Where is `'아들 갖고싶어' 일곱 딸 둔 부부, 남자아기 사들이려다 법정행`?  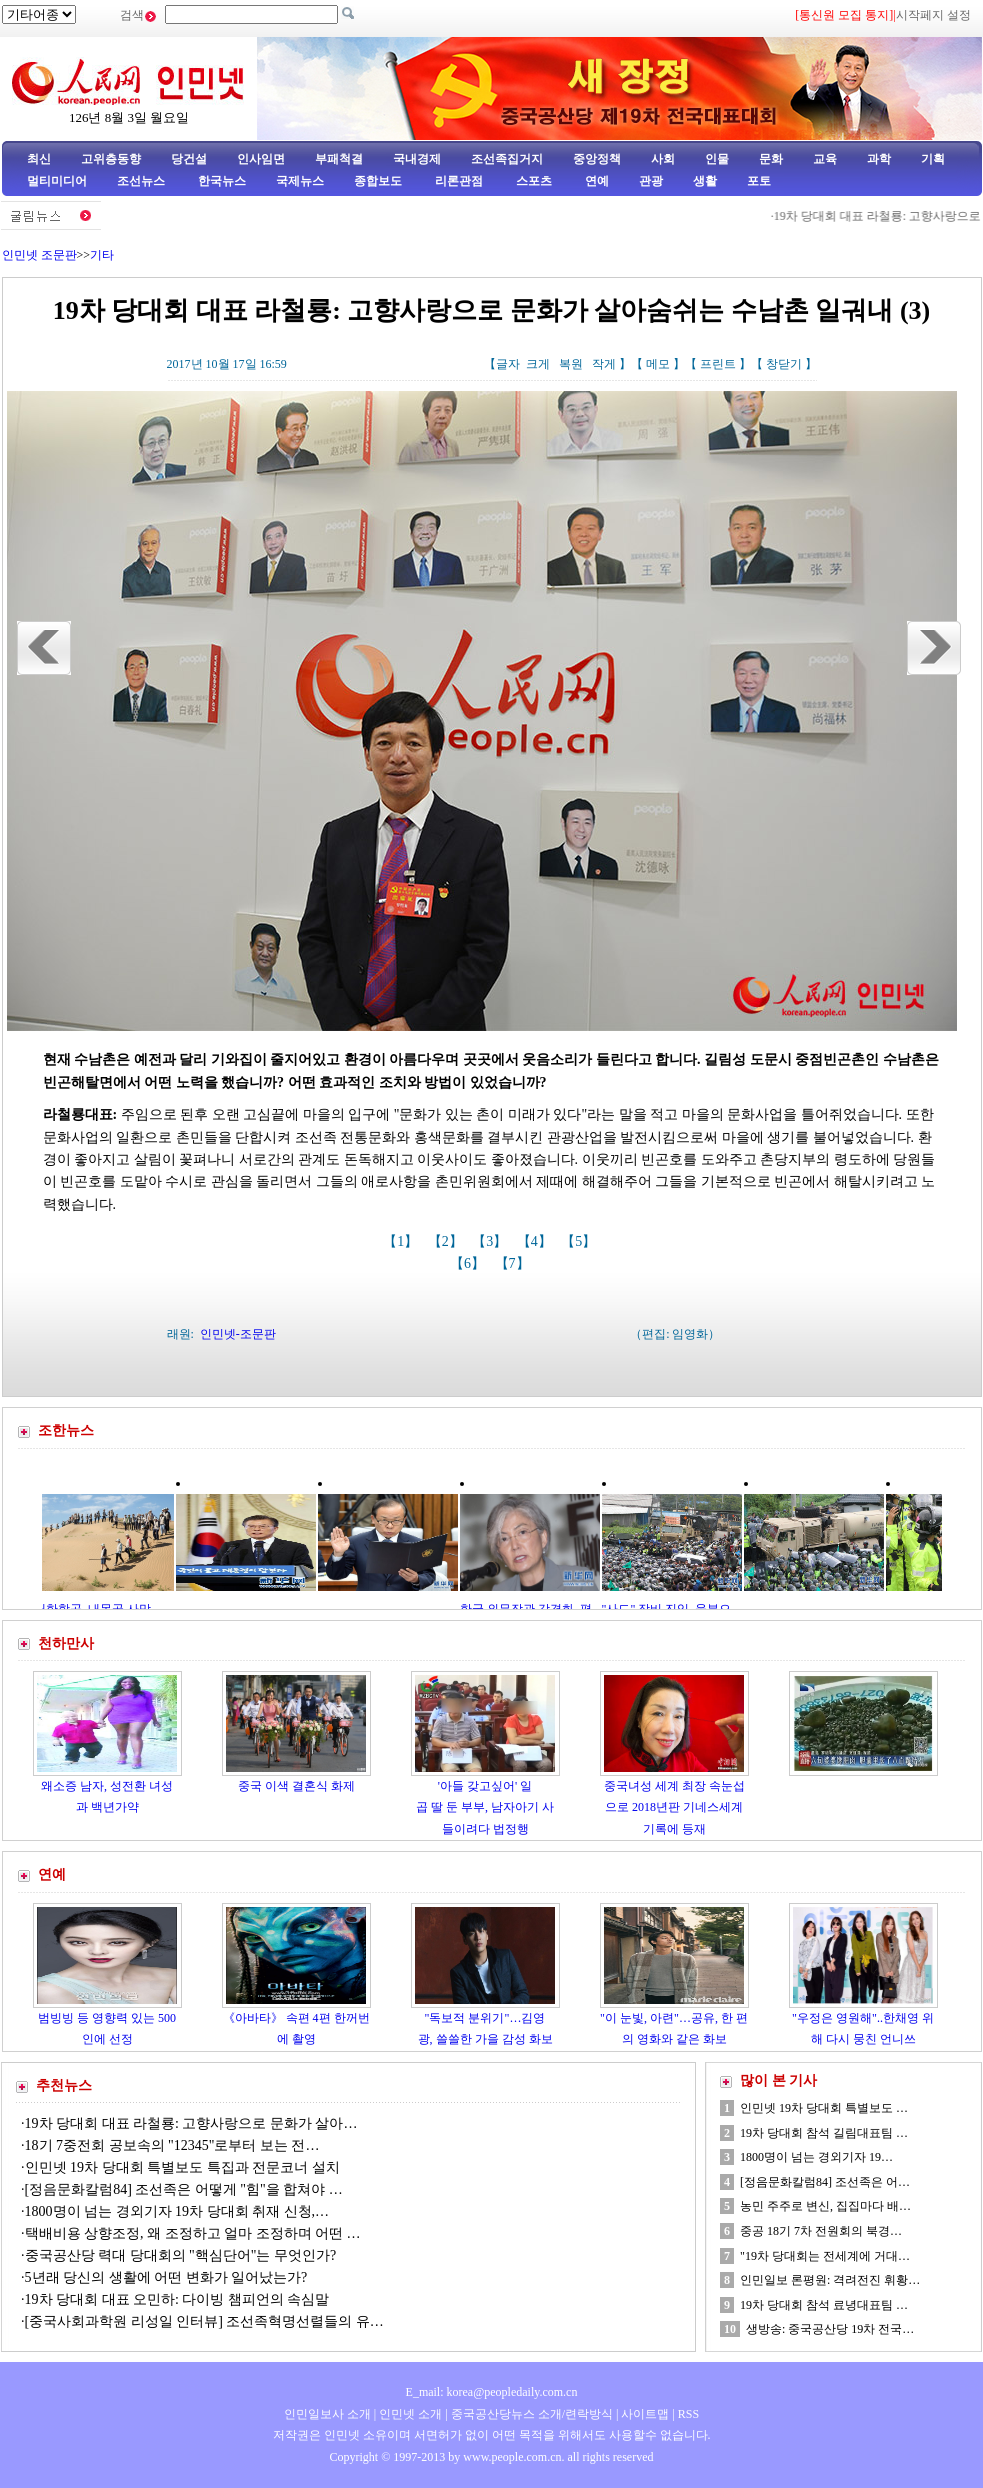
'아들 갖고싶어' 일곱 딸 둔 부부, 남자아기 사들이려다 법정행 is located at coordinates (485, 1807).